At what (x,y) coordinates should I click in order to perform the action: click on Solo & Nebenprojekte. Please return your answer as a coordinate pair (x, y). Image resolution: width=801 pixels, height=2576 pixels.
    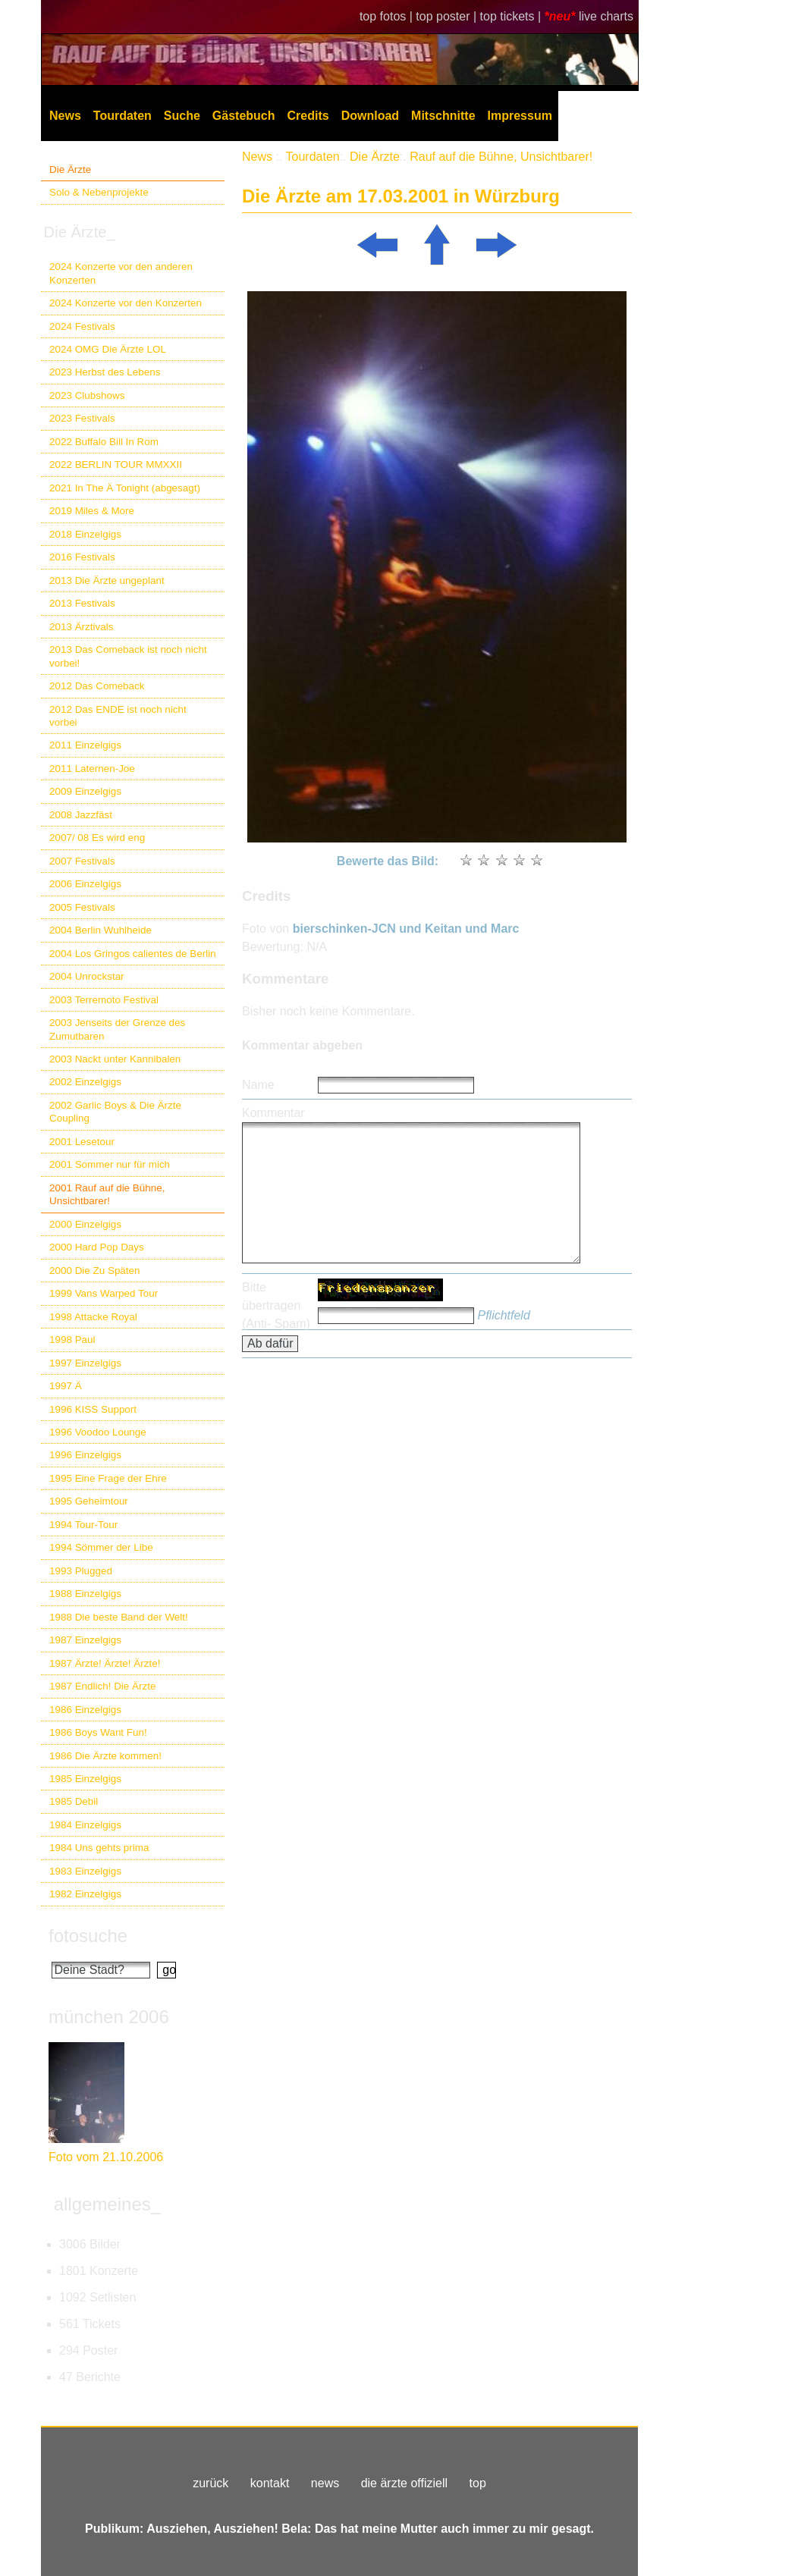
    Looking at the image, I should click on (99, 192).